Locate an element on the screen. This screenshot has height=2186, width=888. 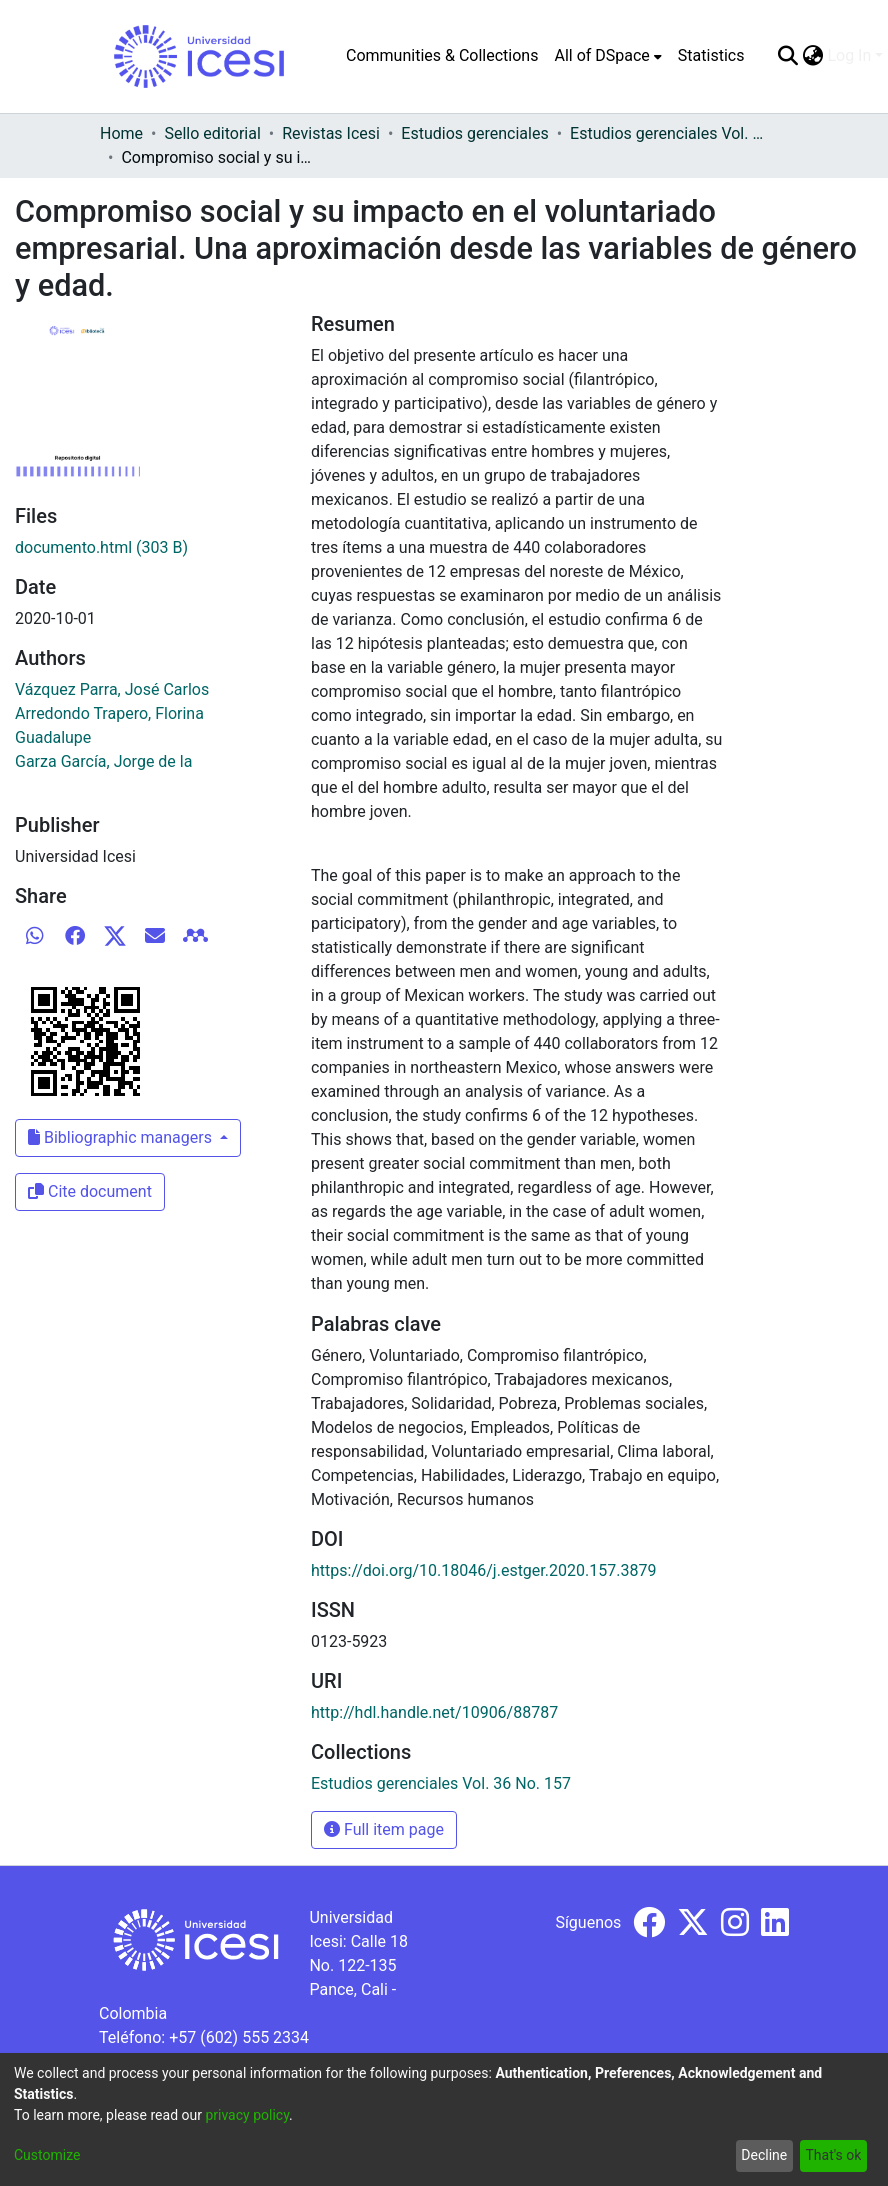
Statistics [menuitem] is located at coordinates (711, 55).